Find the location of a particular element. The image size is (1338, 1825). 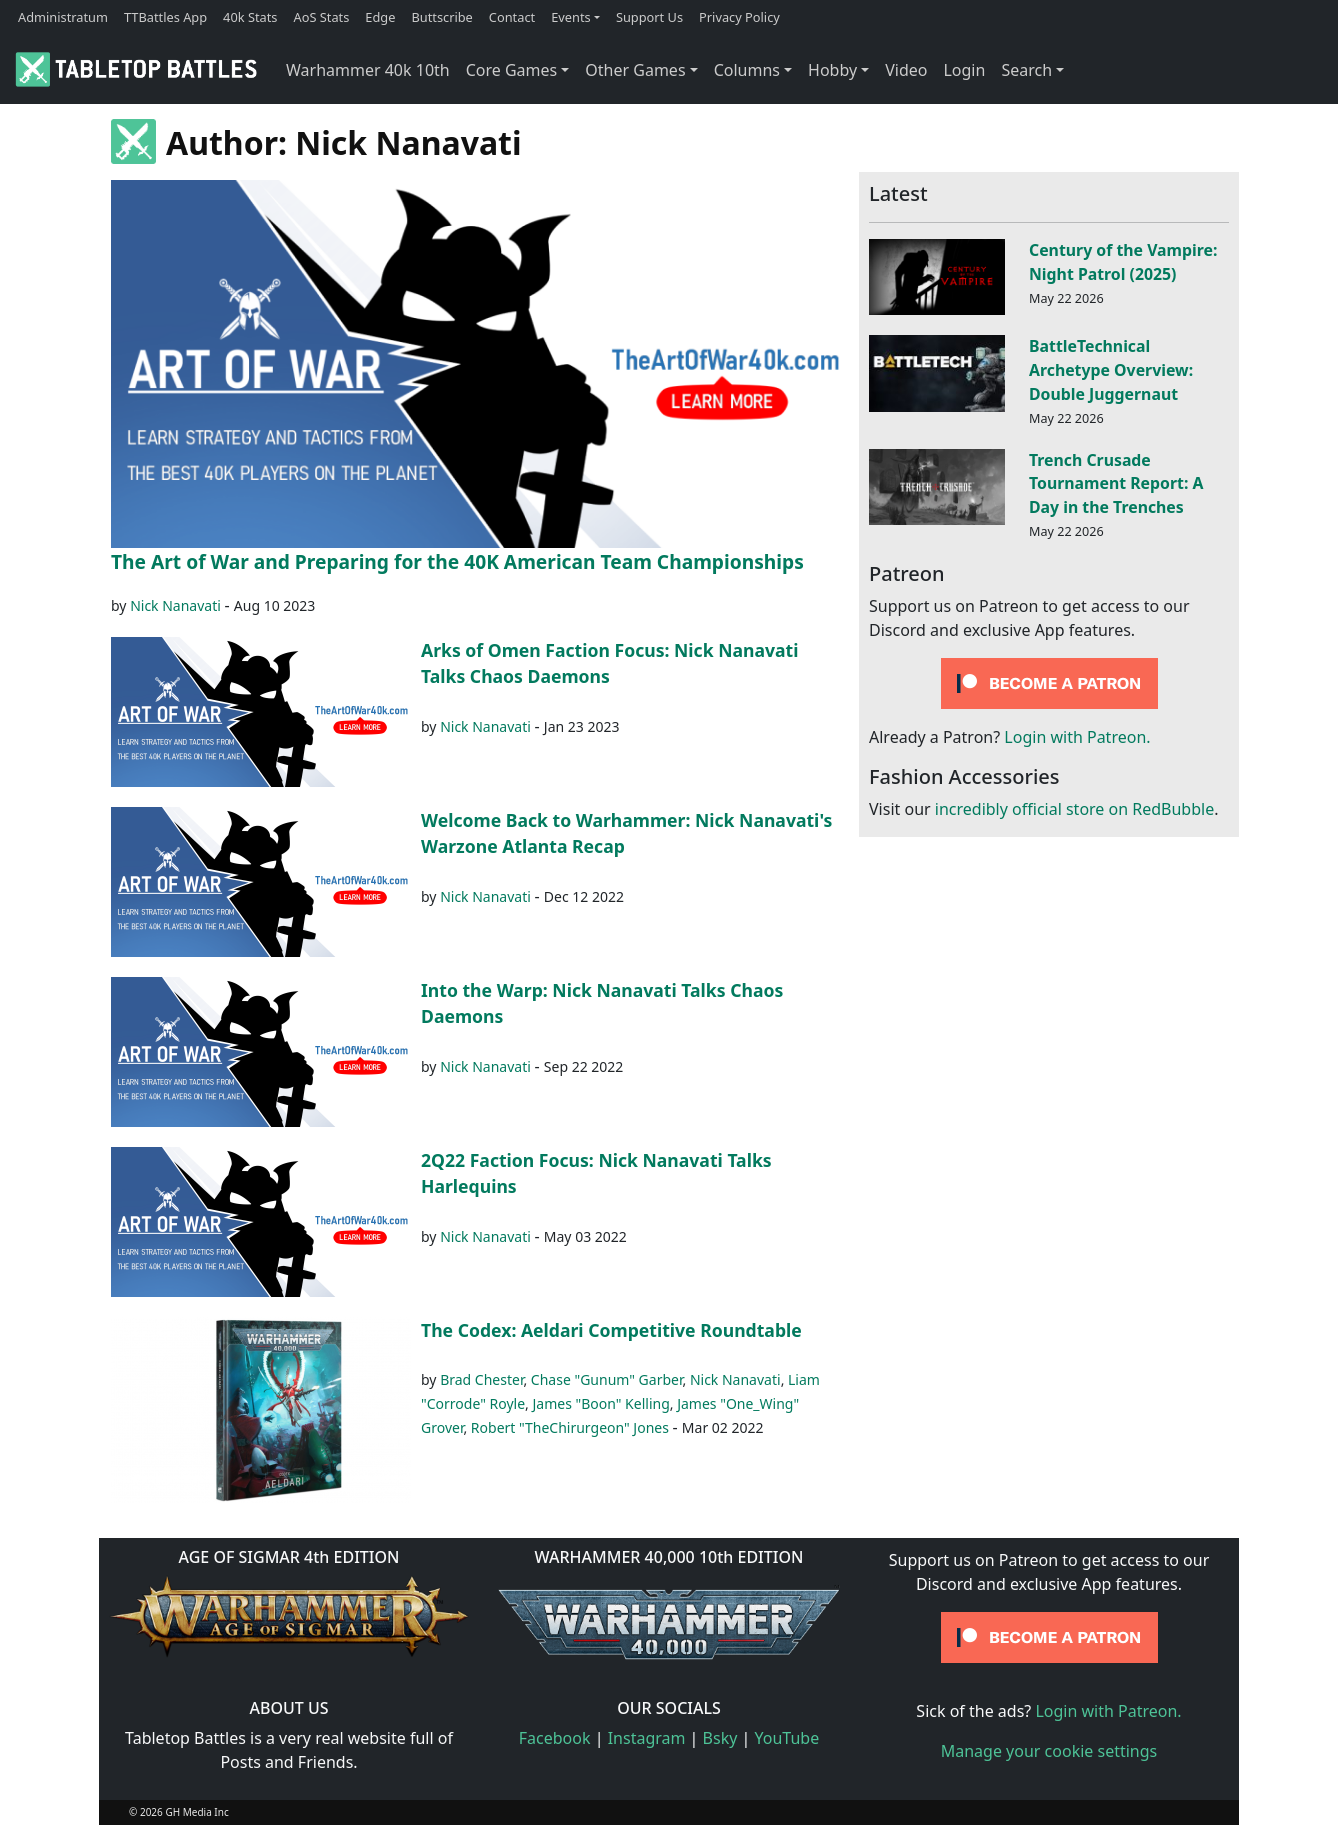

Contact is located at coordinates (512, 17).